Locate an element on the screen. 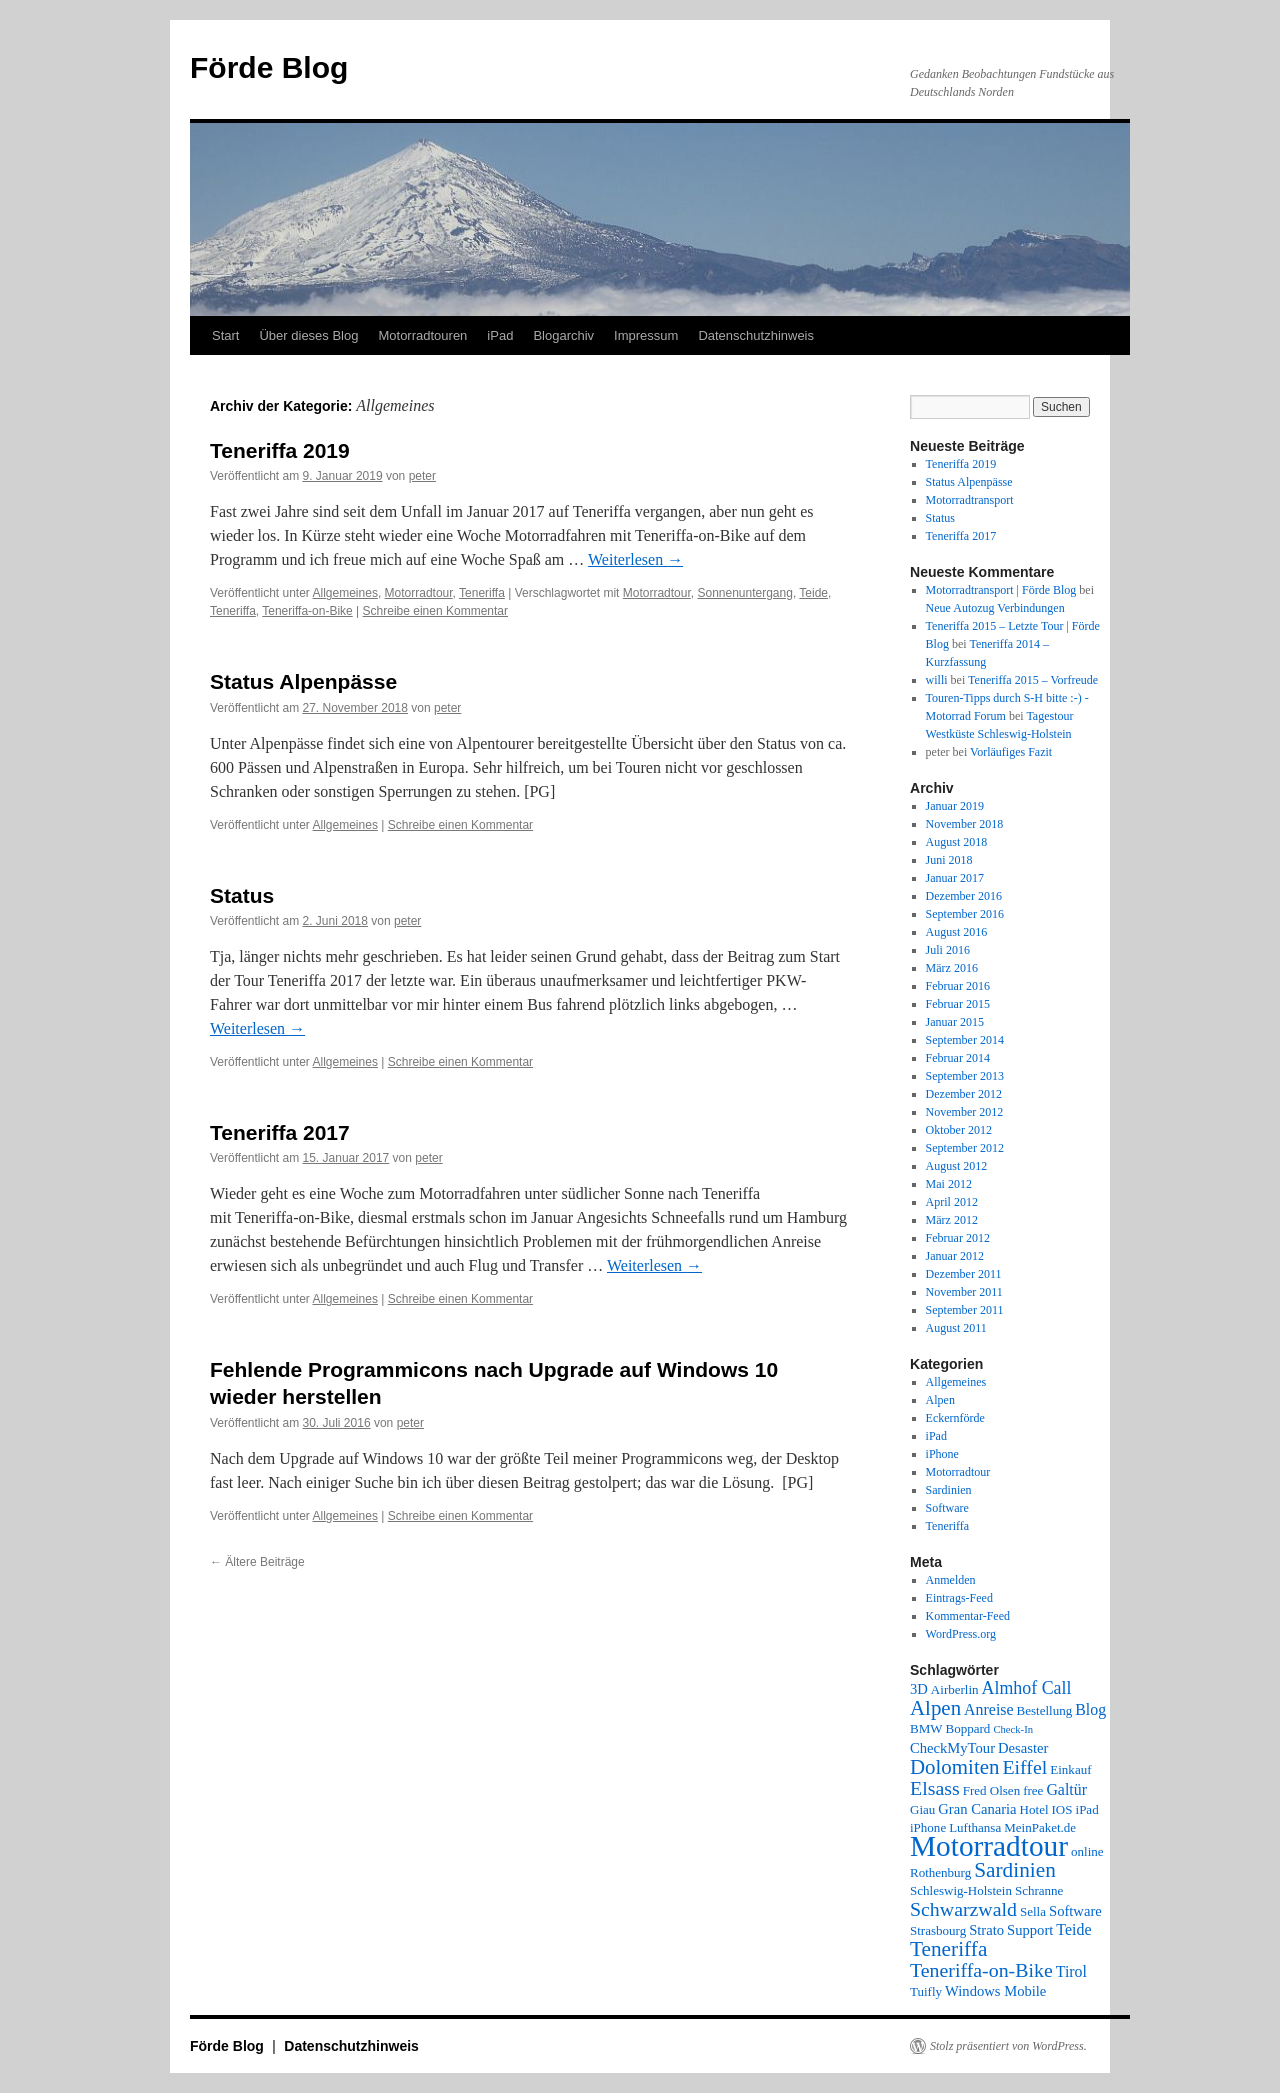 Image resolution: width=1280 pixels, height=2093 pixels. Start is located at coordinates (225, 335).